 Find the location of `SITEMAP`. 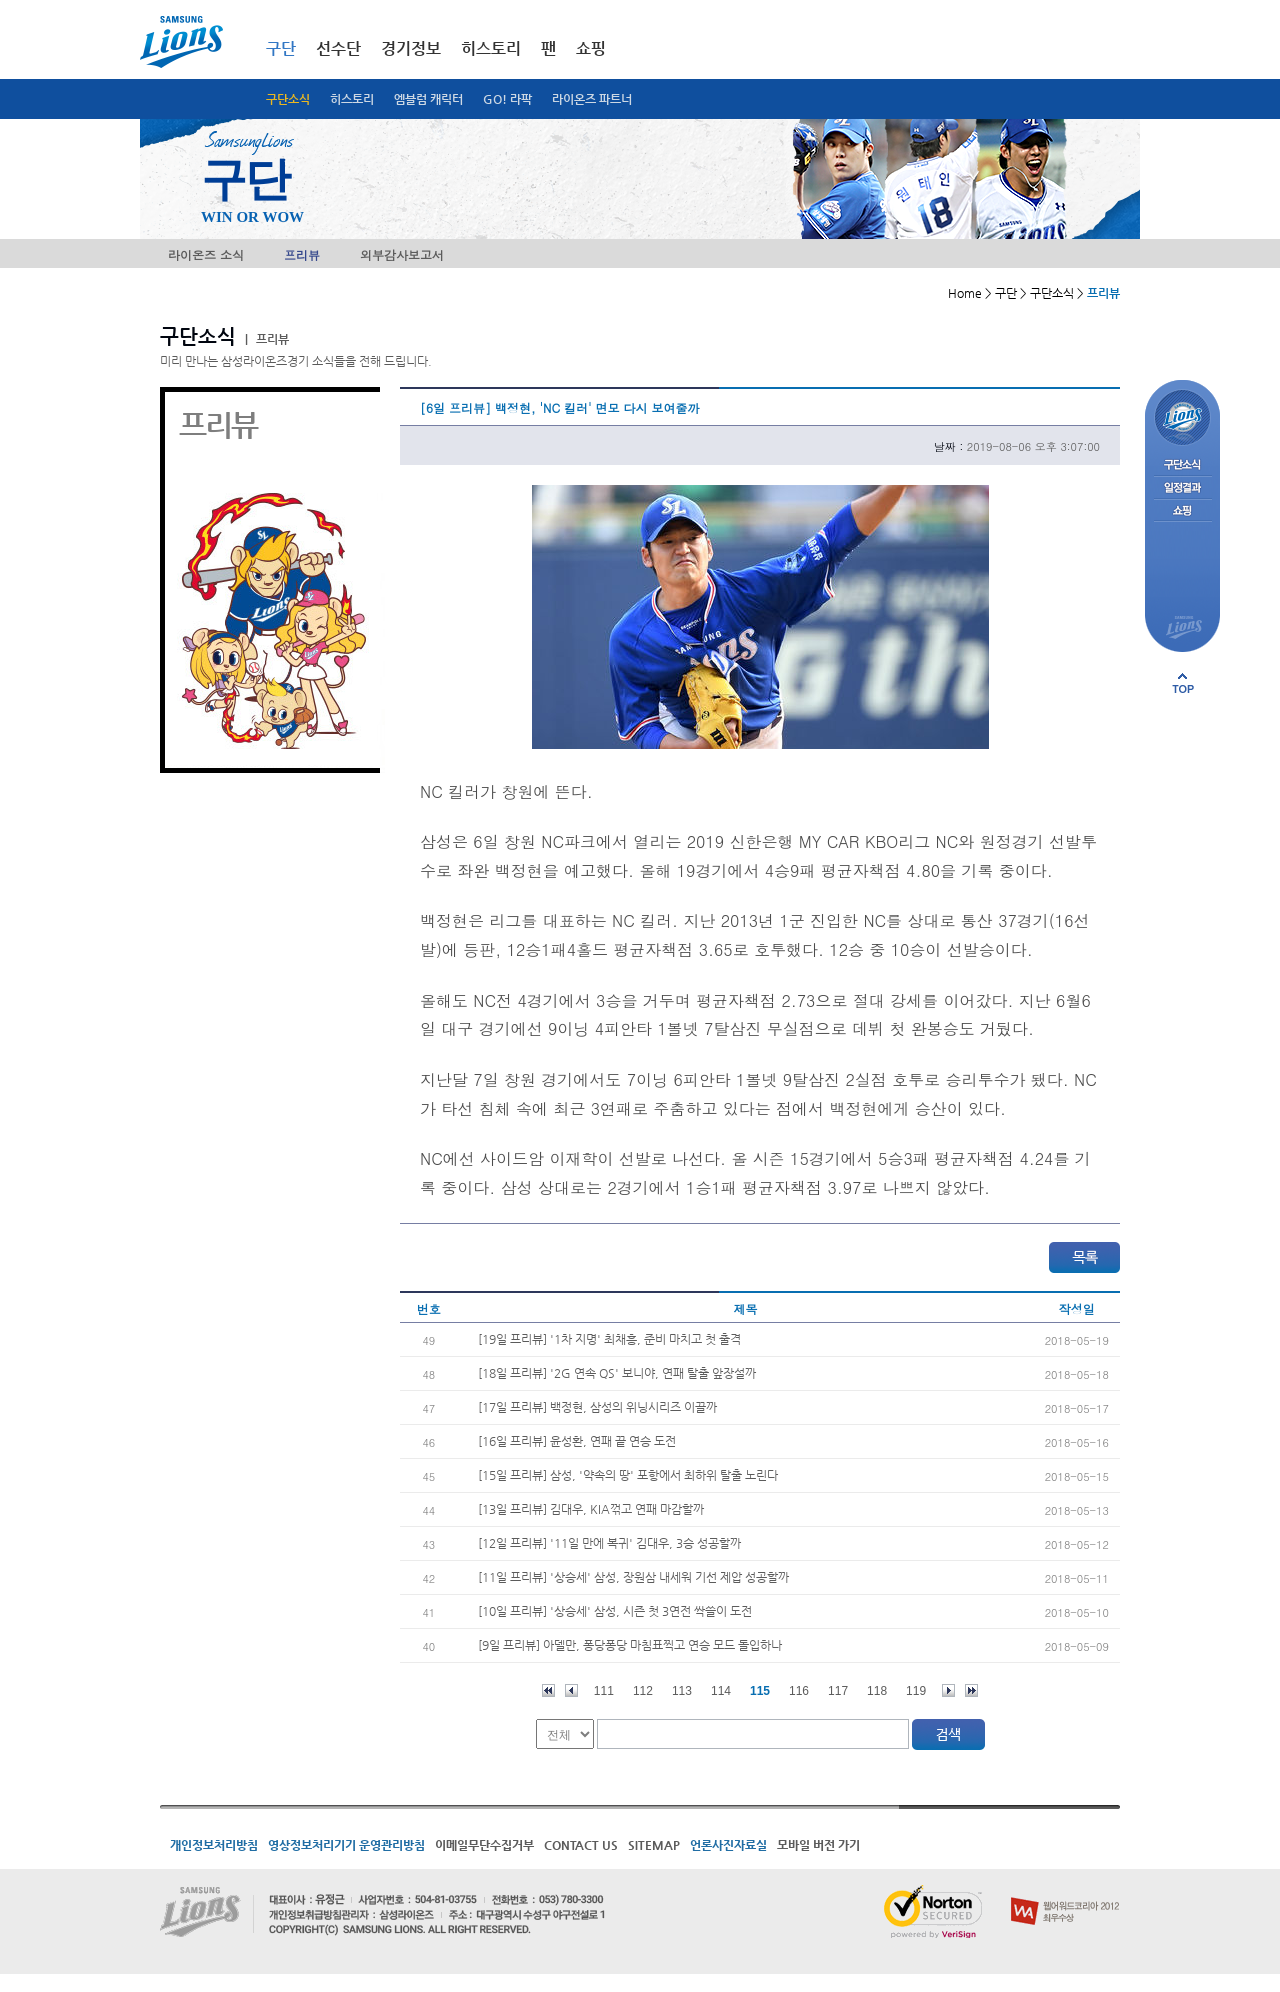

SITEMAP is located at coordinates (654, 1845).